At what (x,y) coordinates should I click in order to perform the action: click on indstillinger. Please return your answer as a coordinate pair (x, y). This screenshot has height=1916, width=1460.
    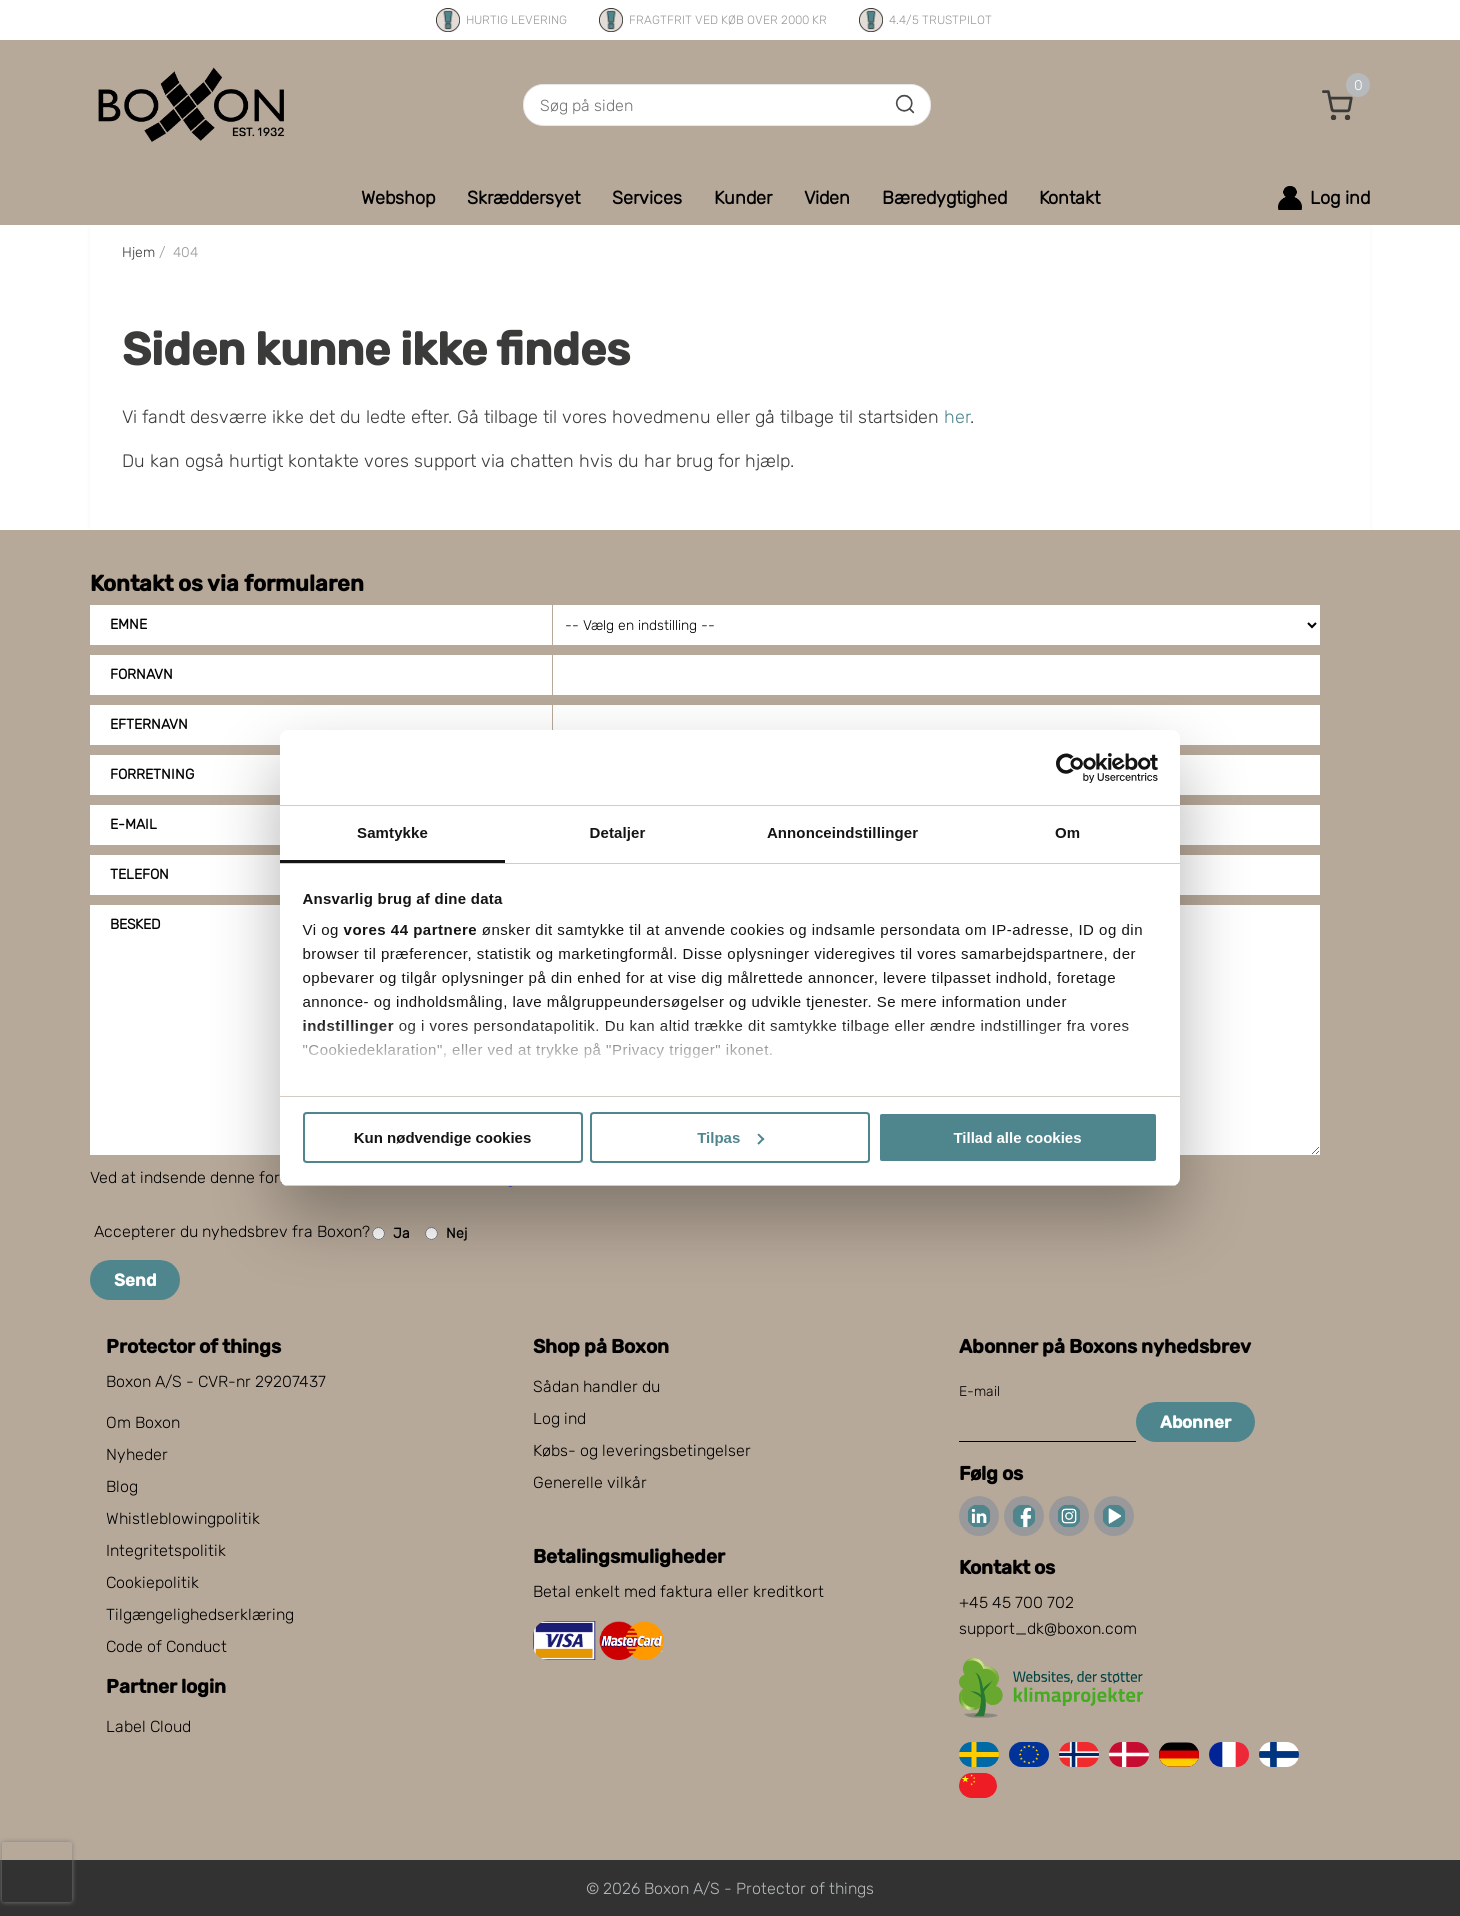
    Looking at the image, I should click on (349, 1025).